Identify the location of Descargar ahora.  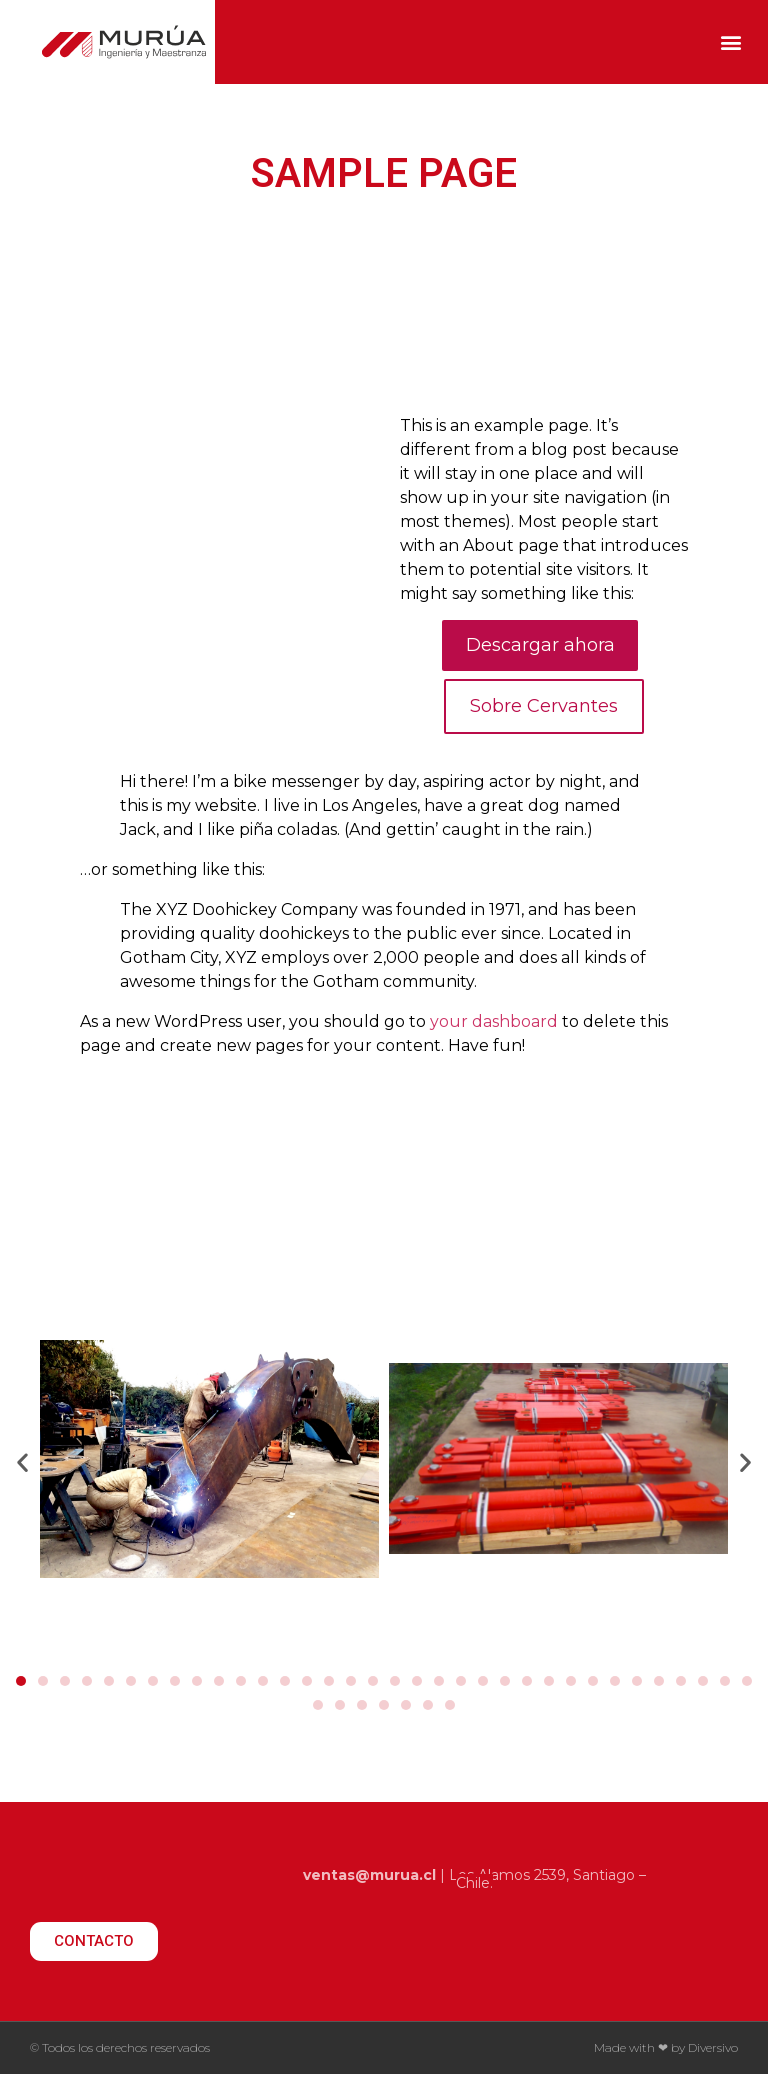
(540, 645).